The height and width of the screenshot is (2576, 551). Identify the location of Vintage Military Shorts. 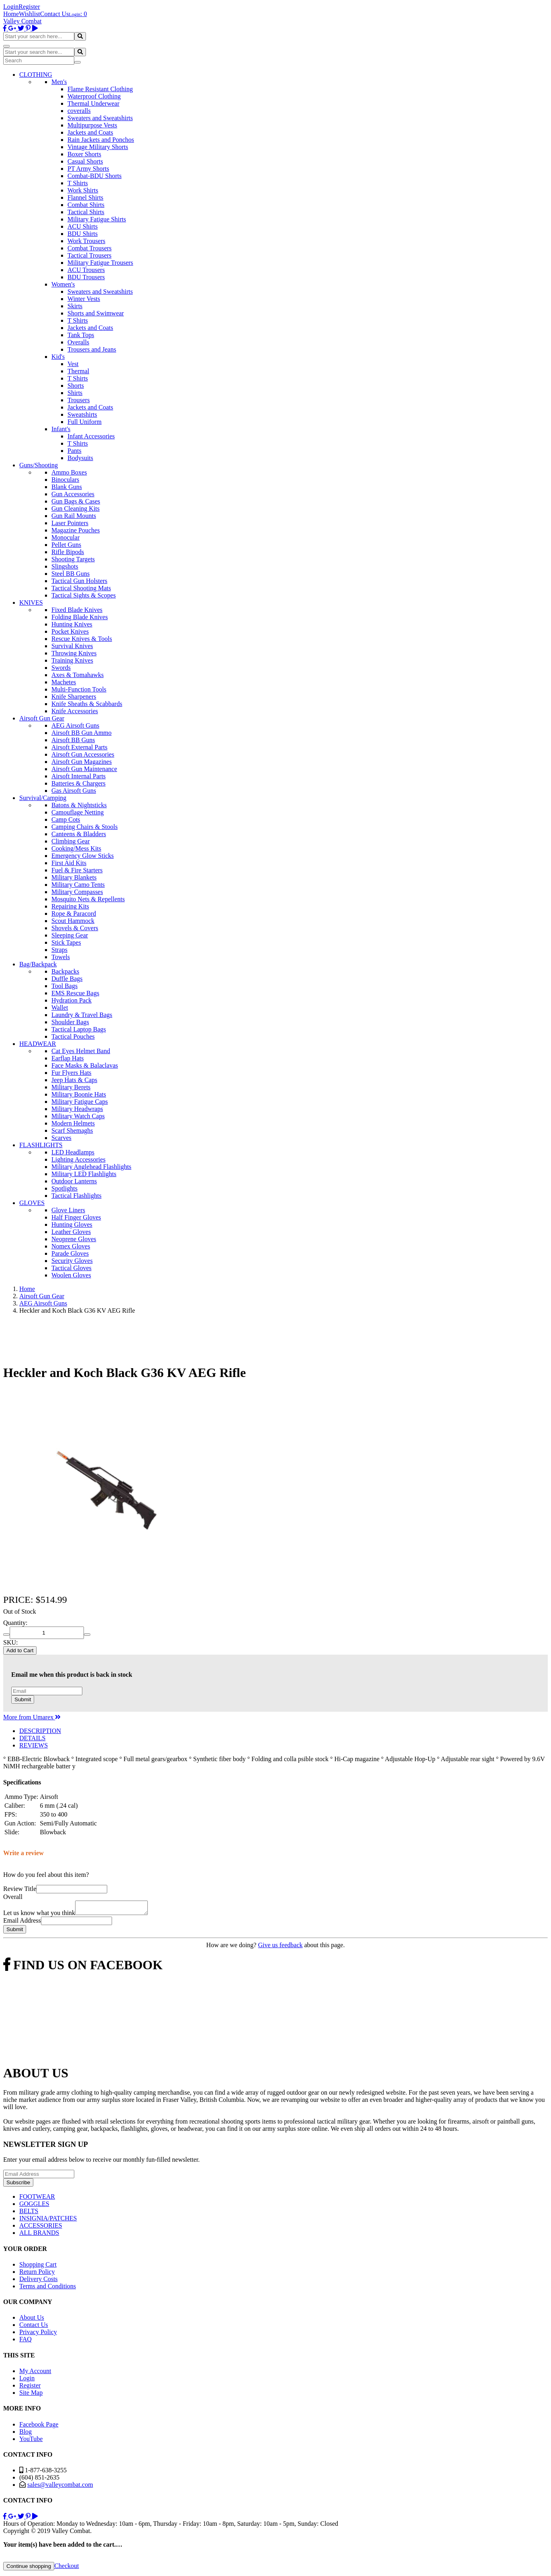
(97, 146).